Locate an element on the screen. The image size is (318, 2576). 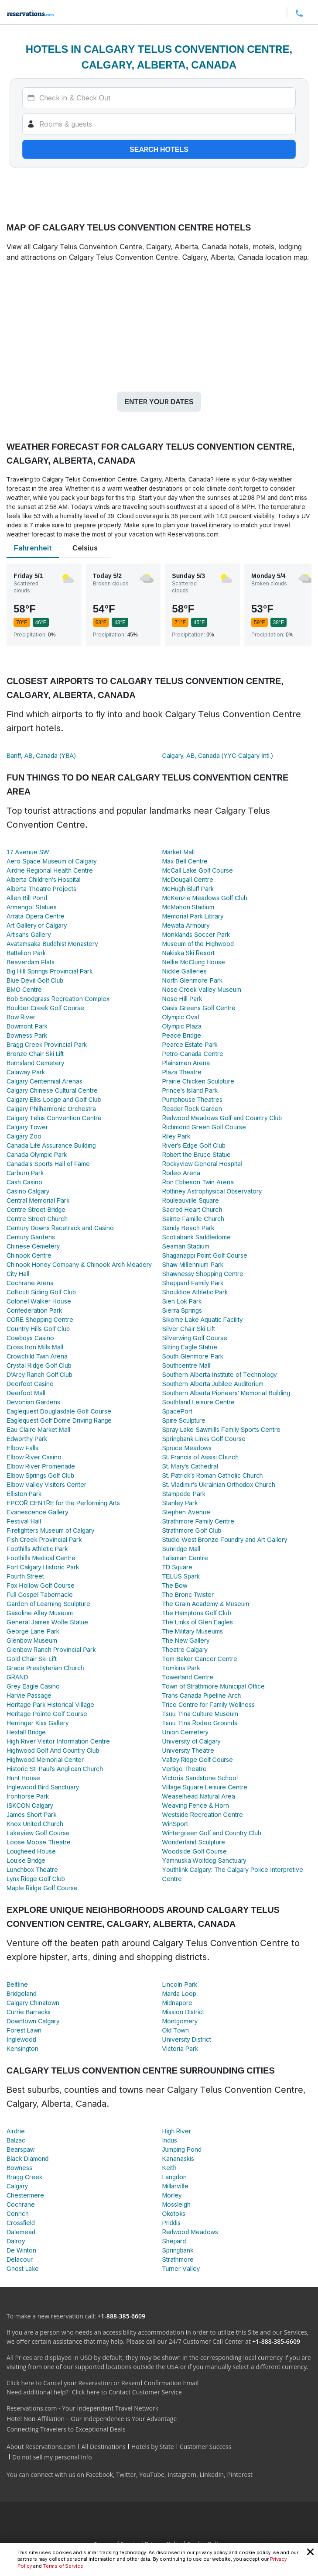
Battalion Park is located at coordinates (26, 952).